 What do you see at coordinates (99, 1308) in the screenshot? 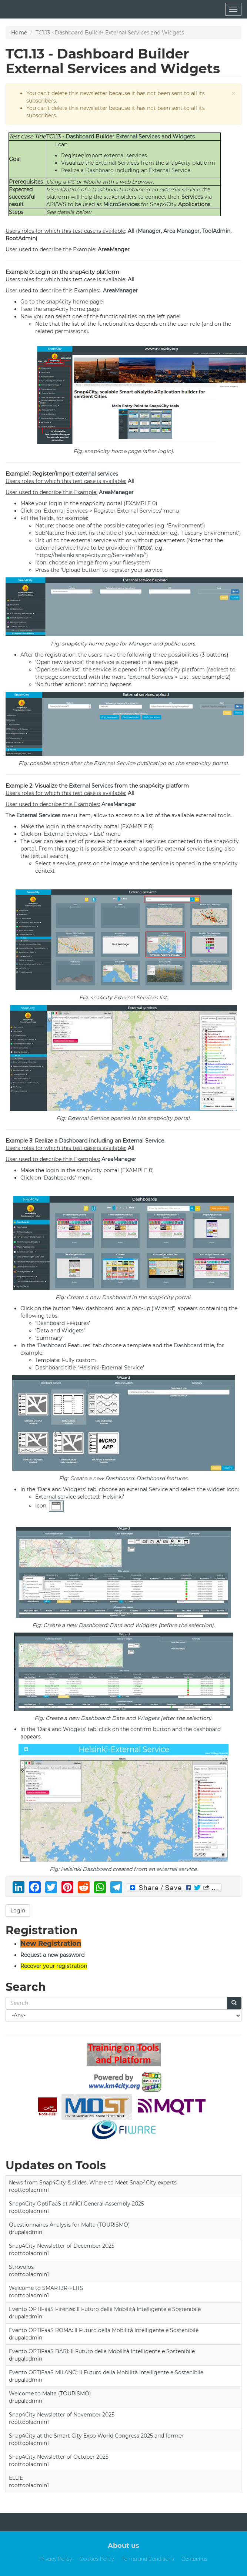
I see `dashboard` at bounding box center [99, 1308].